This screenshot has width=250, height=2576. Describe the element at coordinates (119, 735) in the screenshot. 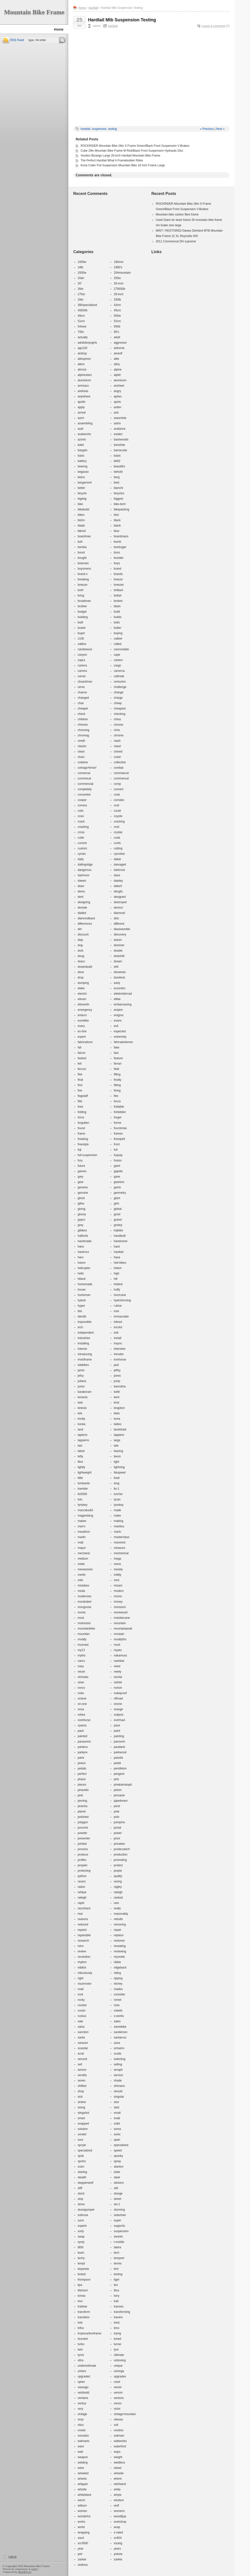

I see `chrome` at that location.